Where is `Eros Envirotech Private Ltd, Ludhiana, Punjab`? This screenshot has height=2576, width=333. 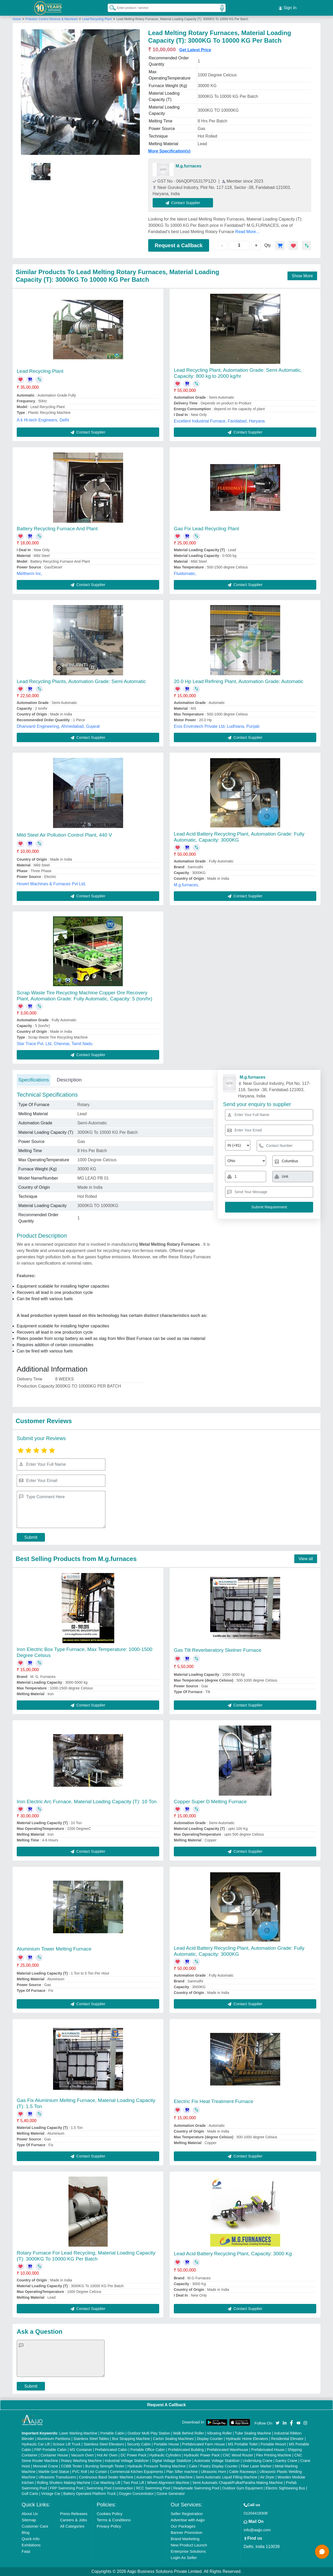
Eros Envirotech Private Ltd, Ludhiana, Punjab is located at coordinates (216, 726).